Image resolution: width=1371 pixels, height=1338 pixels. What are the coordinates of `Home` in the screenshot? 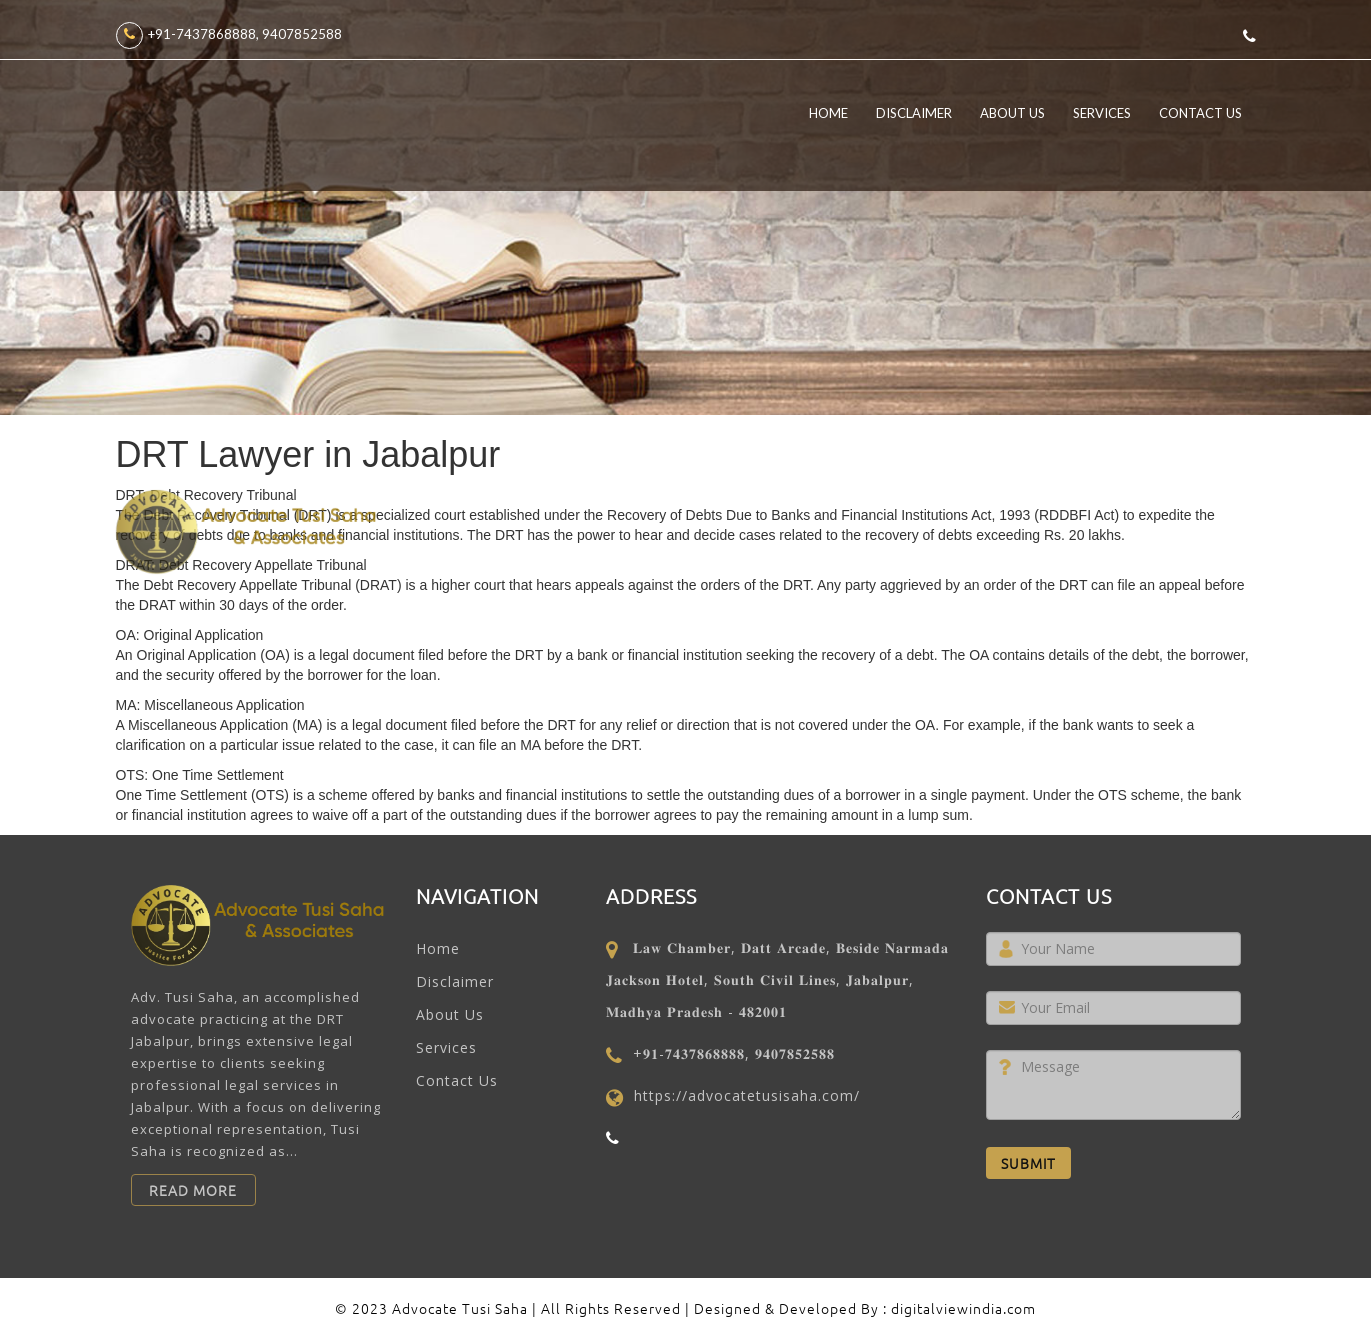 It's located at (828, 113).